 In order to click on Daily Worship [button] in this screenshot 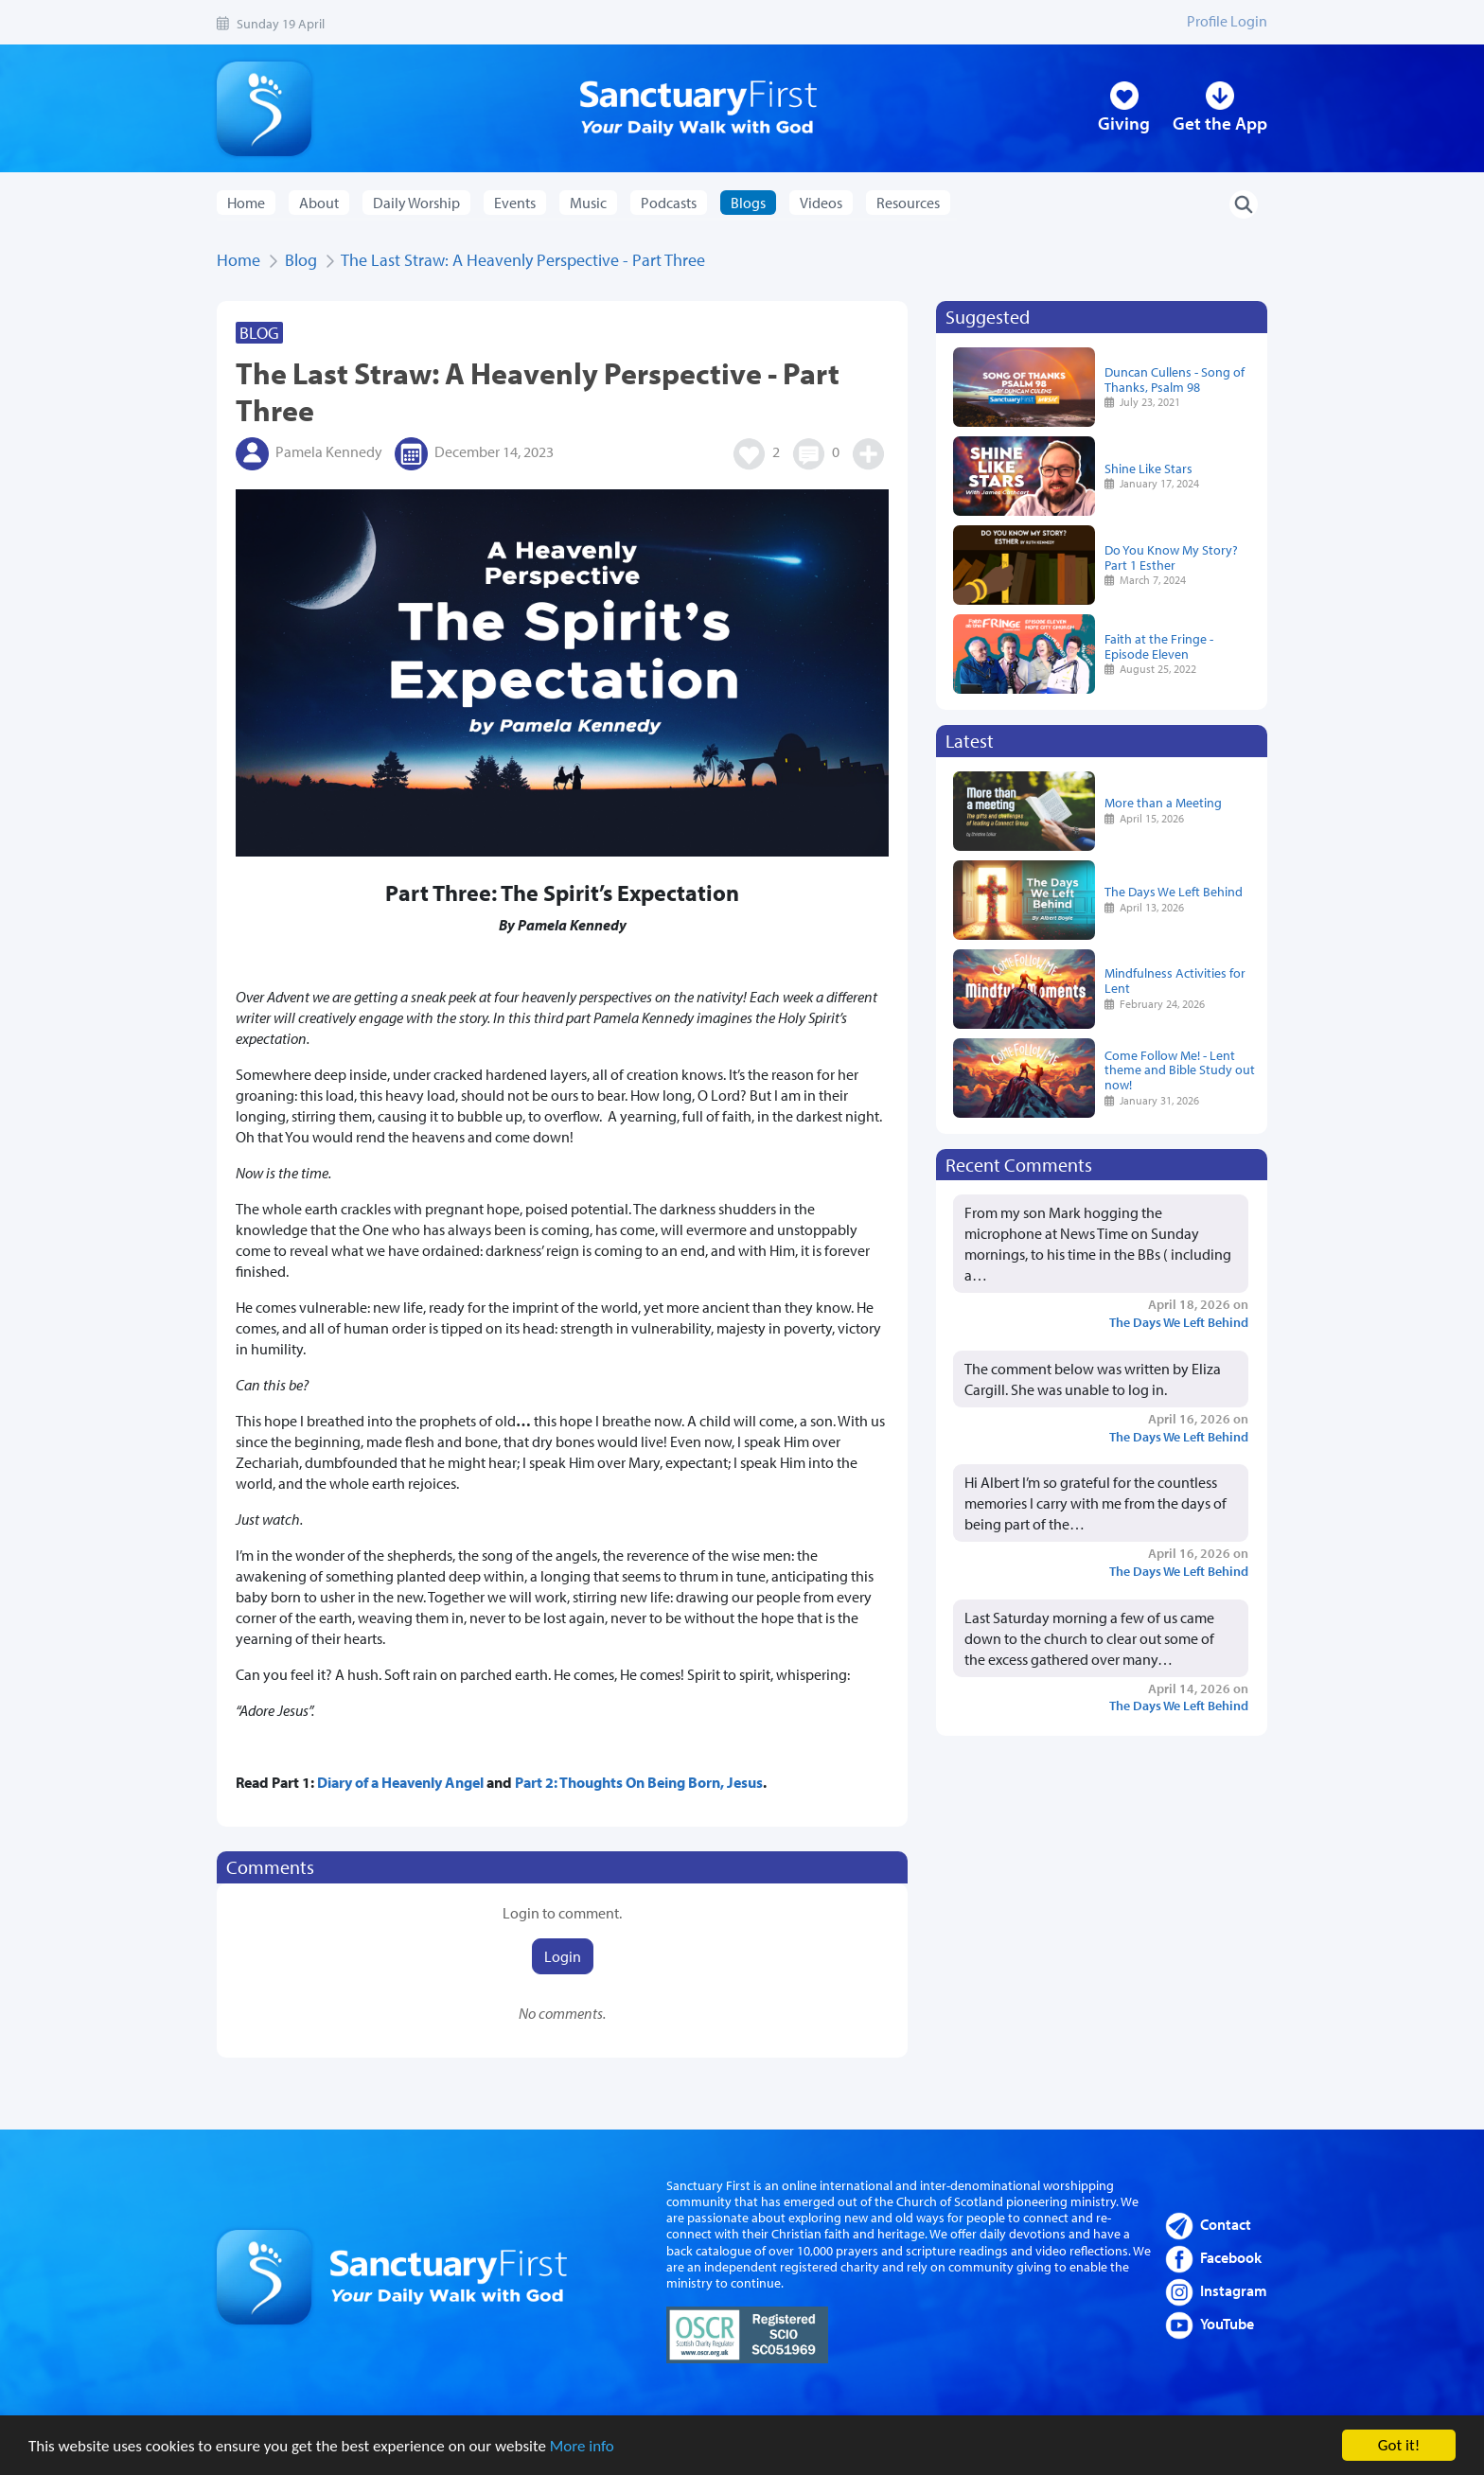, I will do `click(416, 202)`.